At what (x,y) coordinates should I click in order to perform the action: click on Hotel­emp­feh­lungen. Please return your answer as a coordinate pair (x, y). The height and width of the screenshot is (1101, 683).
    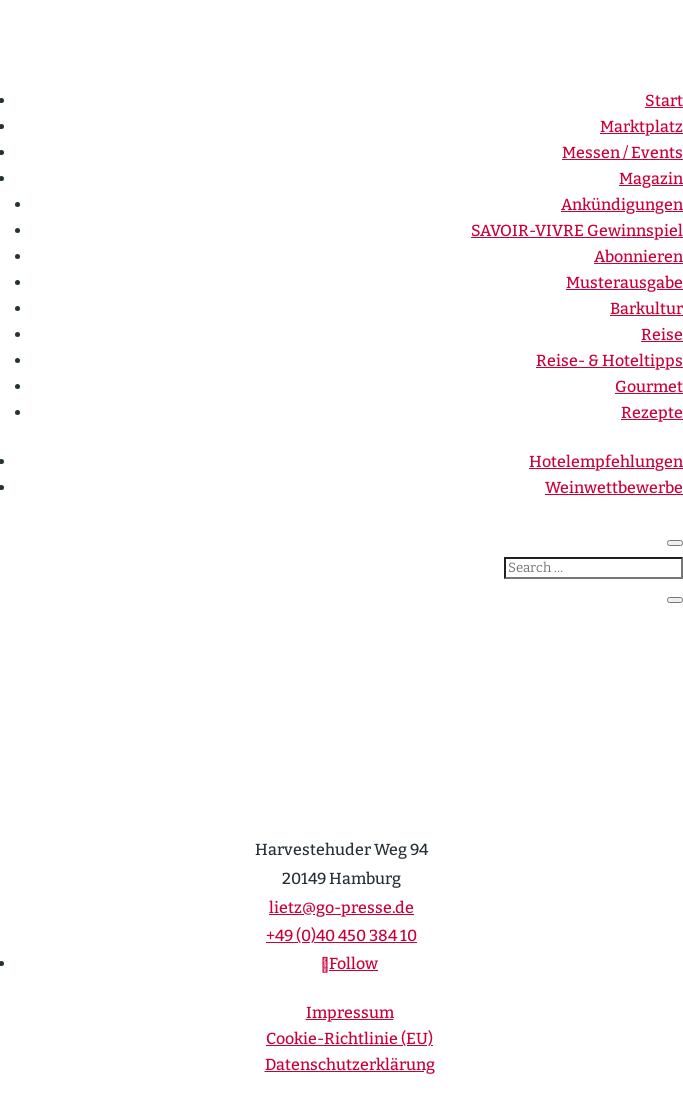
    Looking at the image, I should click on (606, 461).